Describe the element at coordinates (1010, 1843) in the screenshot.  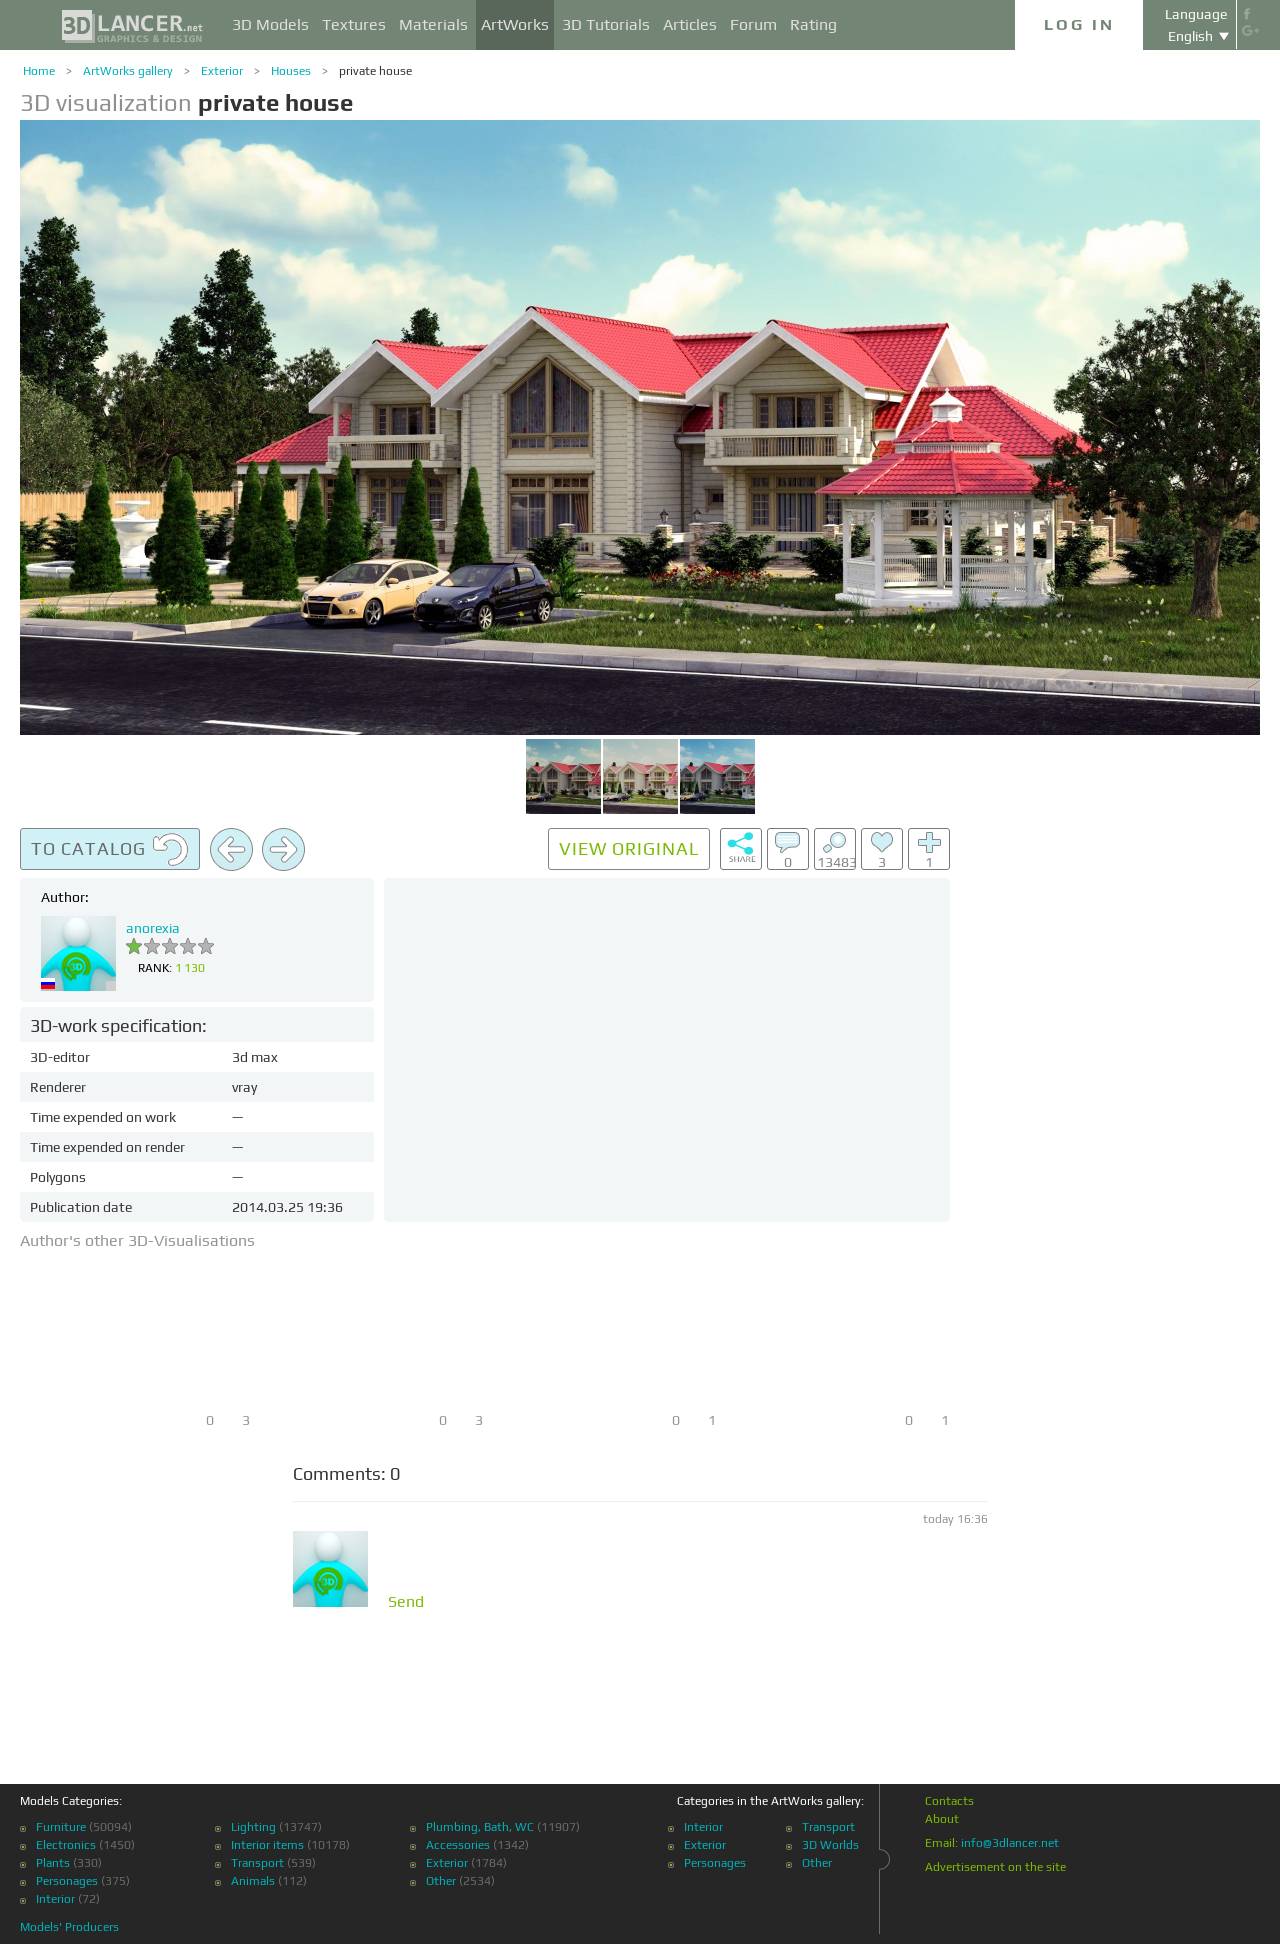
I see `info@3dlancer.net` at that location.